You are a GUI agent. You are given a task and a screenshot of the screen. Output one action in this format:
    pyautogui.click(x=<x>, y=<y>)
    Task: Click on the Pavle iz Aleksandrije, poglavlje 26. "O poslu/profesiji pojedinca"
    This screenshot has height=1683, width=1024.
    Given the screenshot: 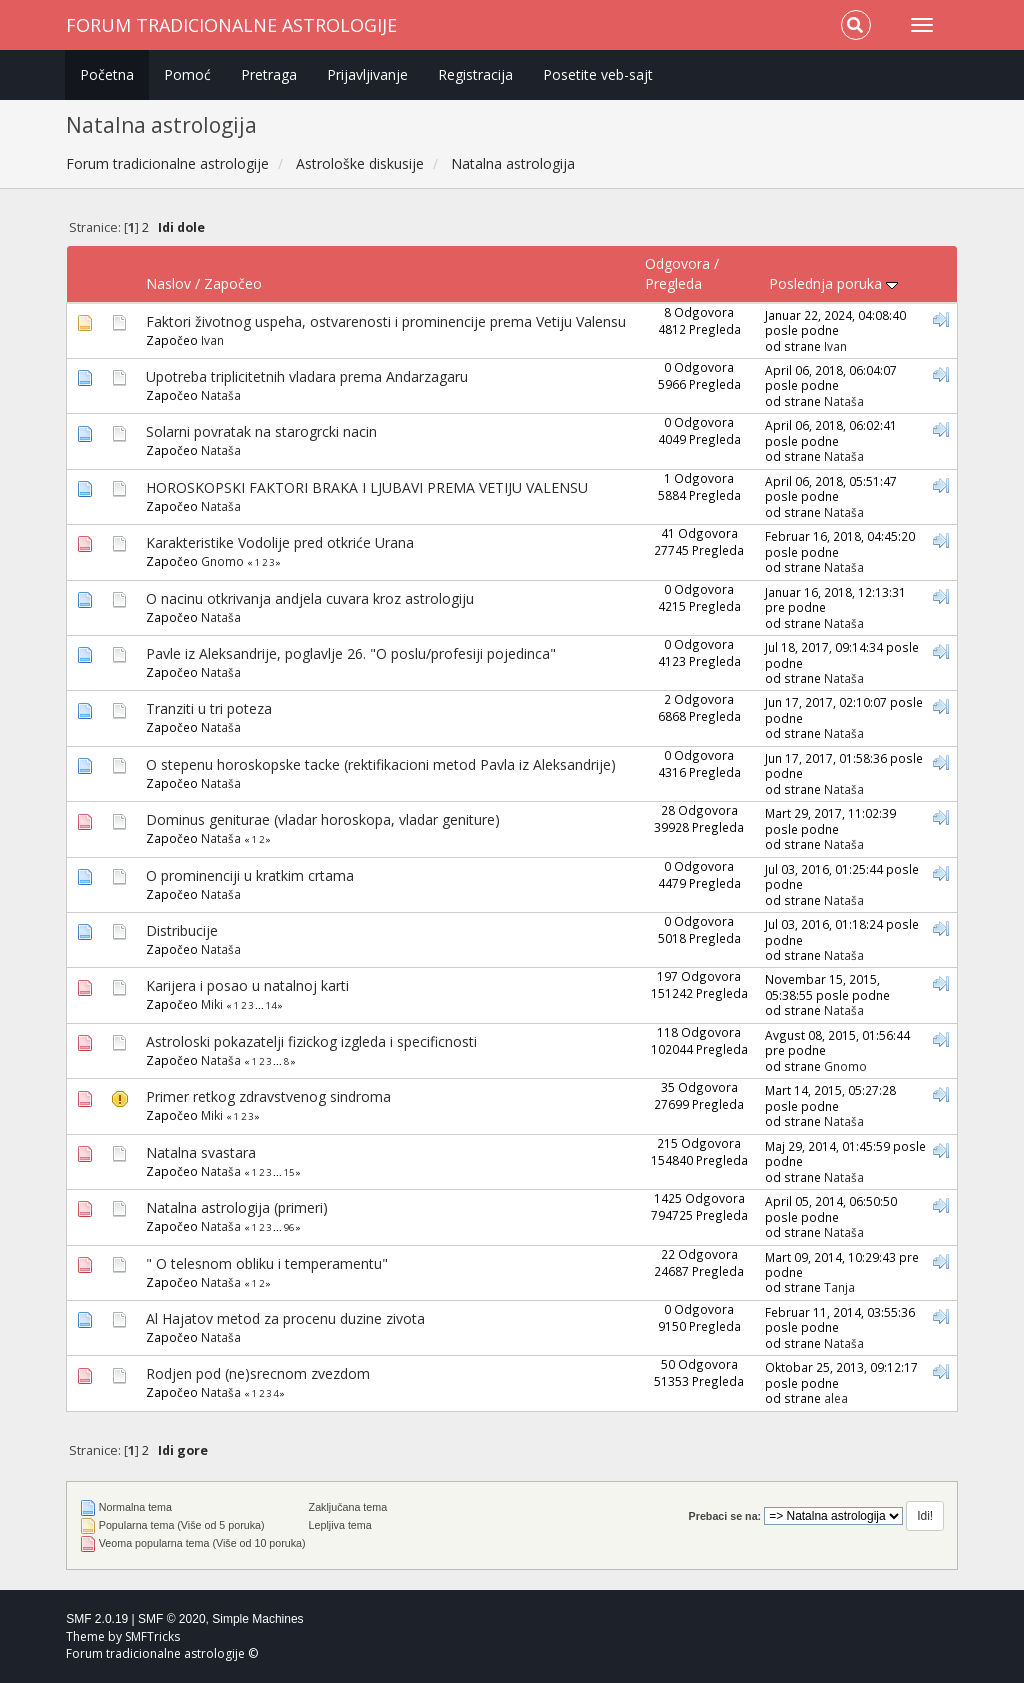 What is the action you would take?
    pyautogui.click(x=351, y=653)
    